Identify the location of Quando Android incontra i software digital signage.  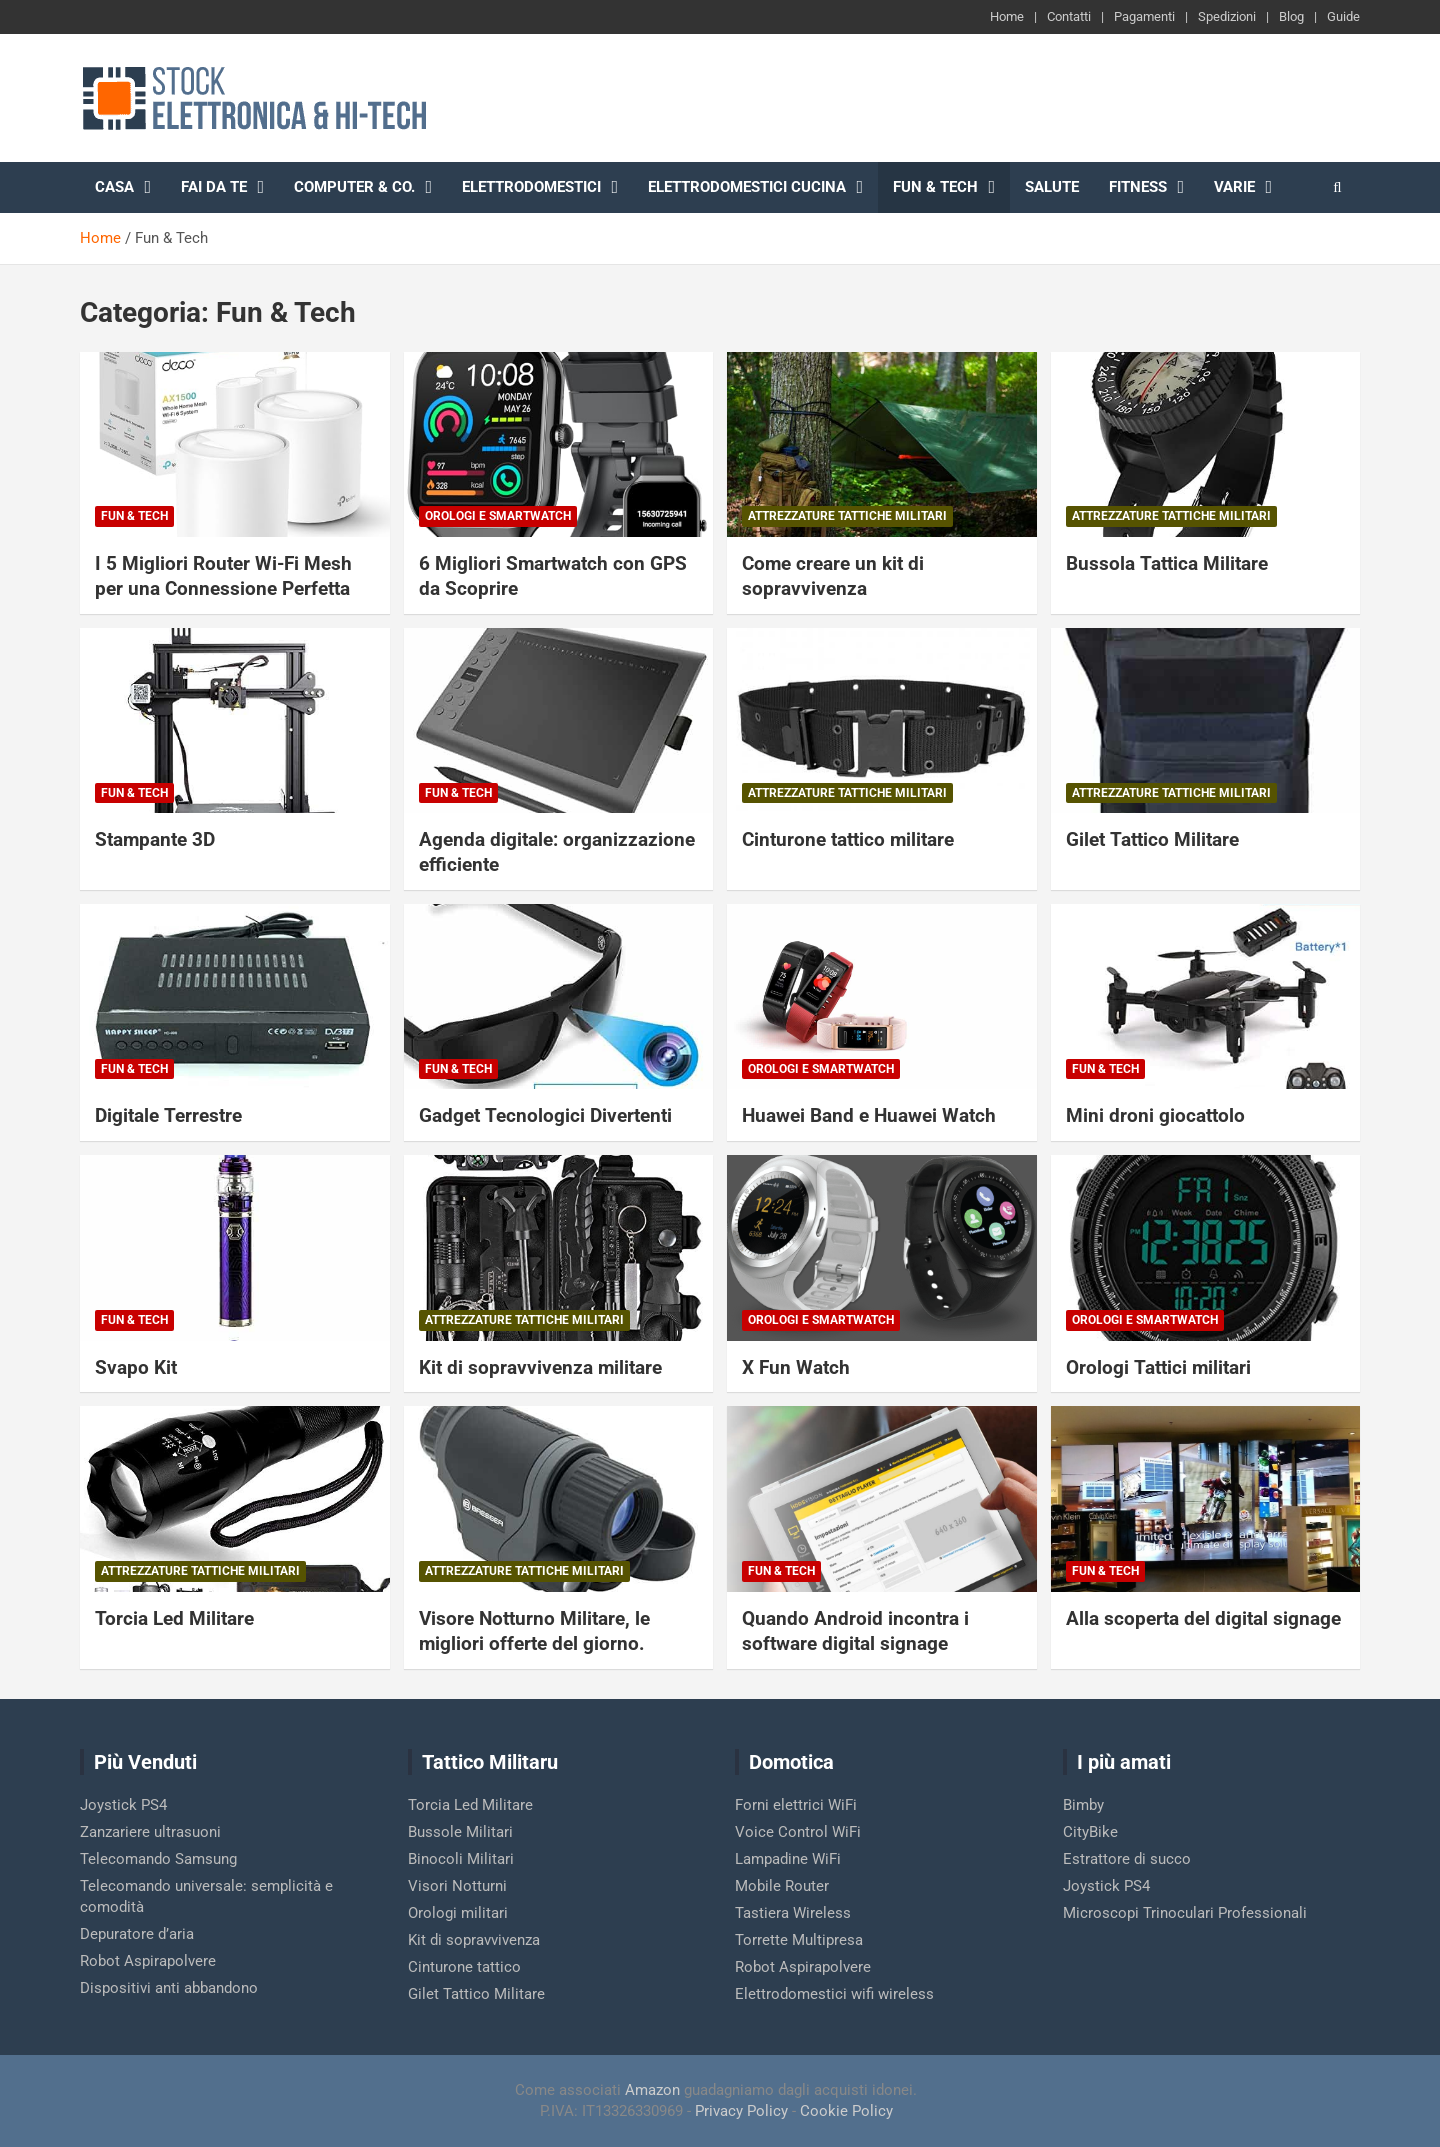
(855, 1631).